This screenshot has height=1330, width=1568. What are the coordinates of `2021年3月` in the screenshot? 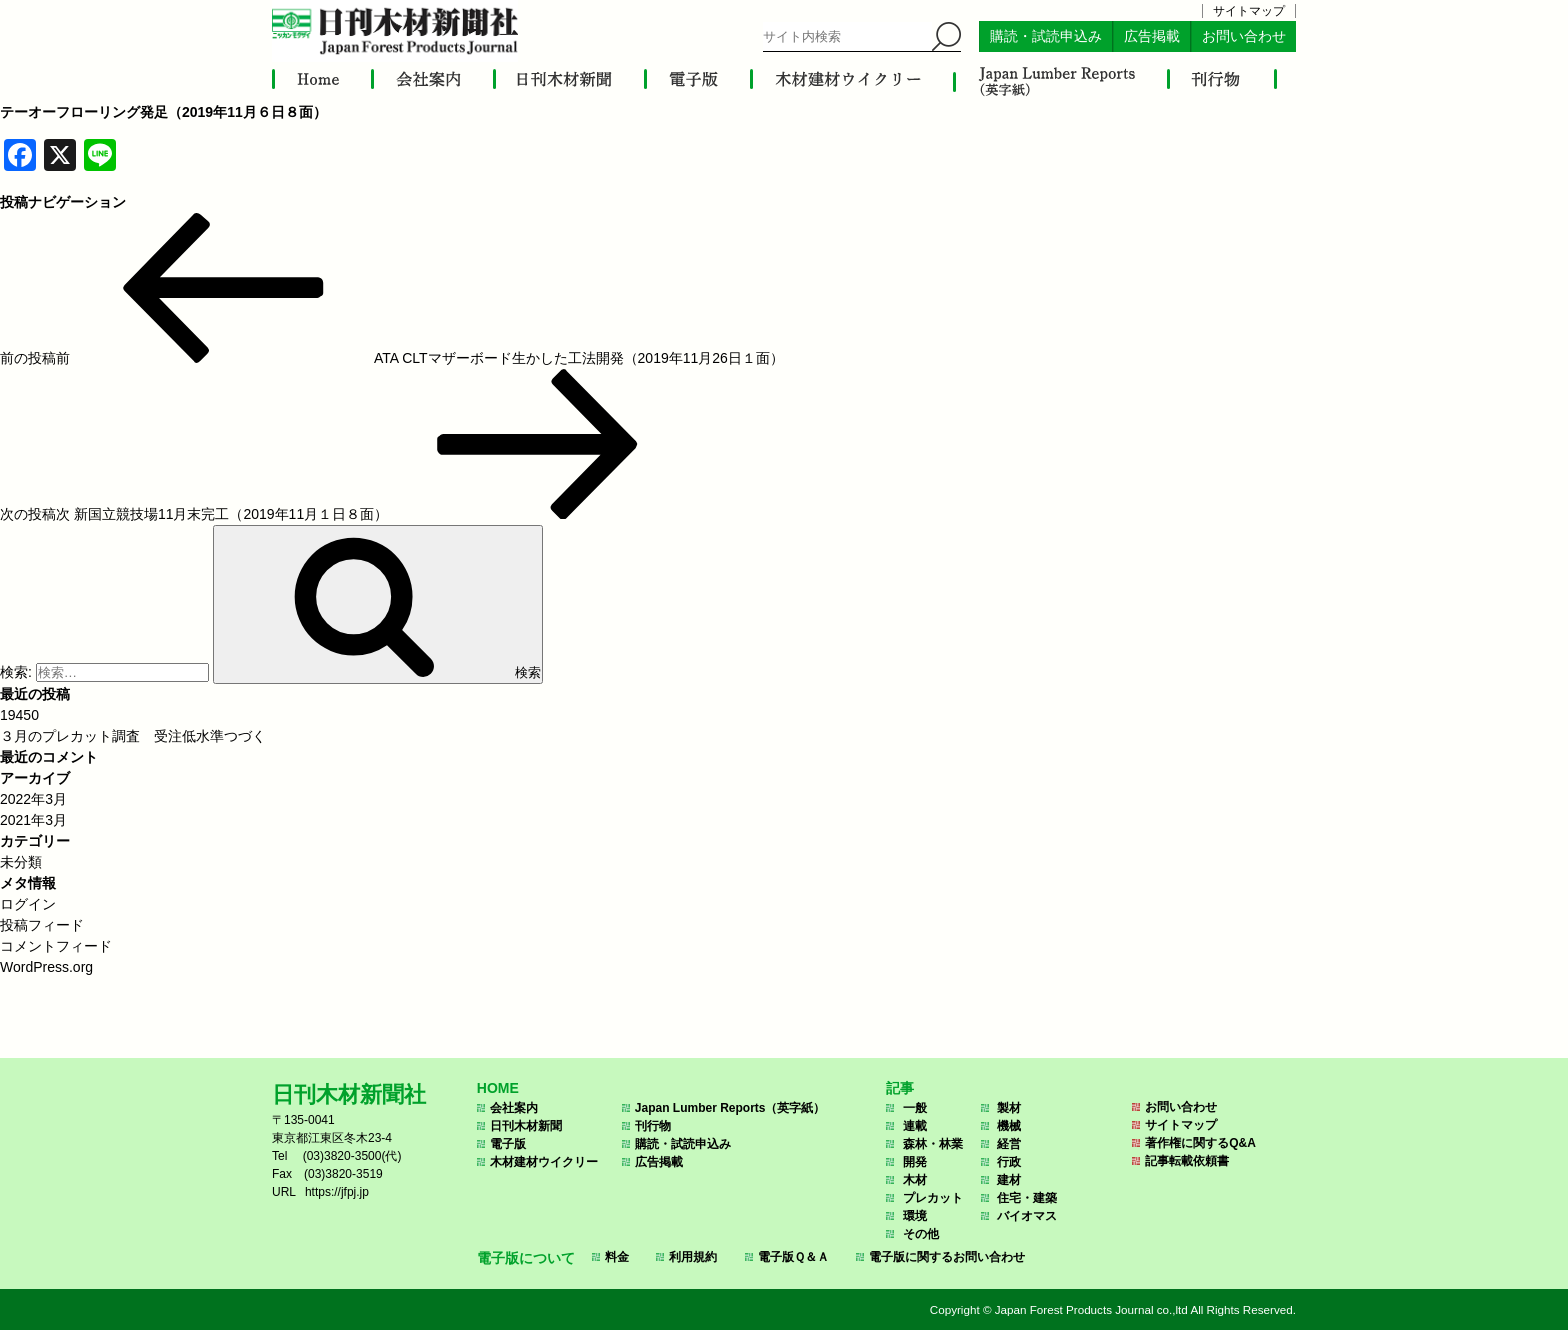 It's located at (33, 820).